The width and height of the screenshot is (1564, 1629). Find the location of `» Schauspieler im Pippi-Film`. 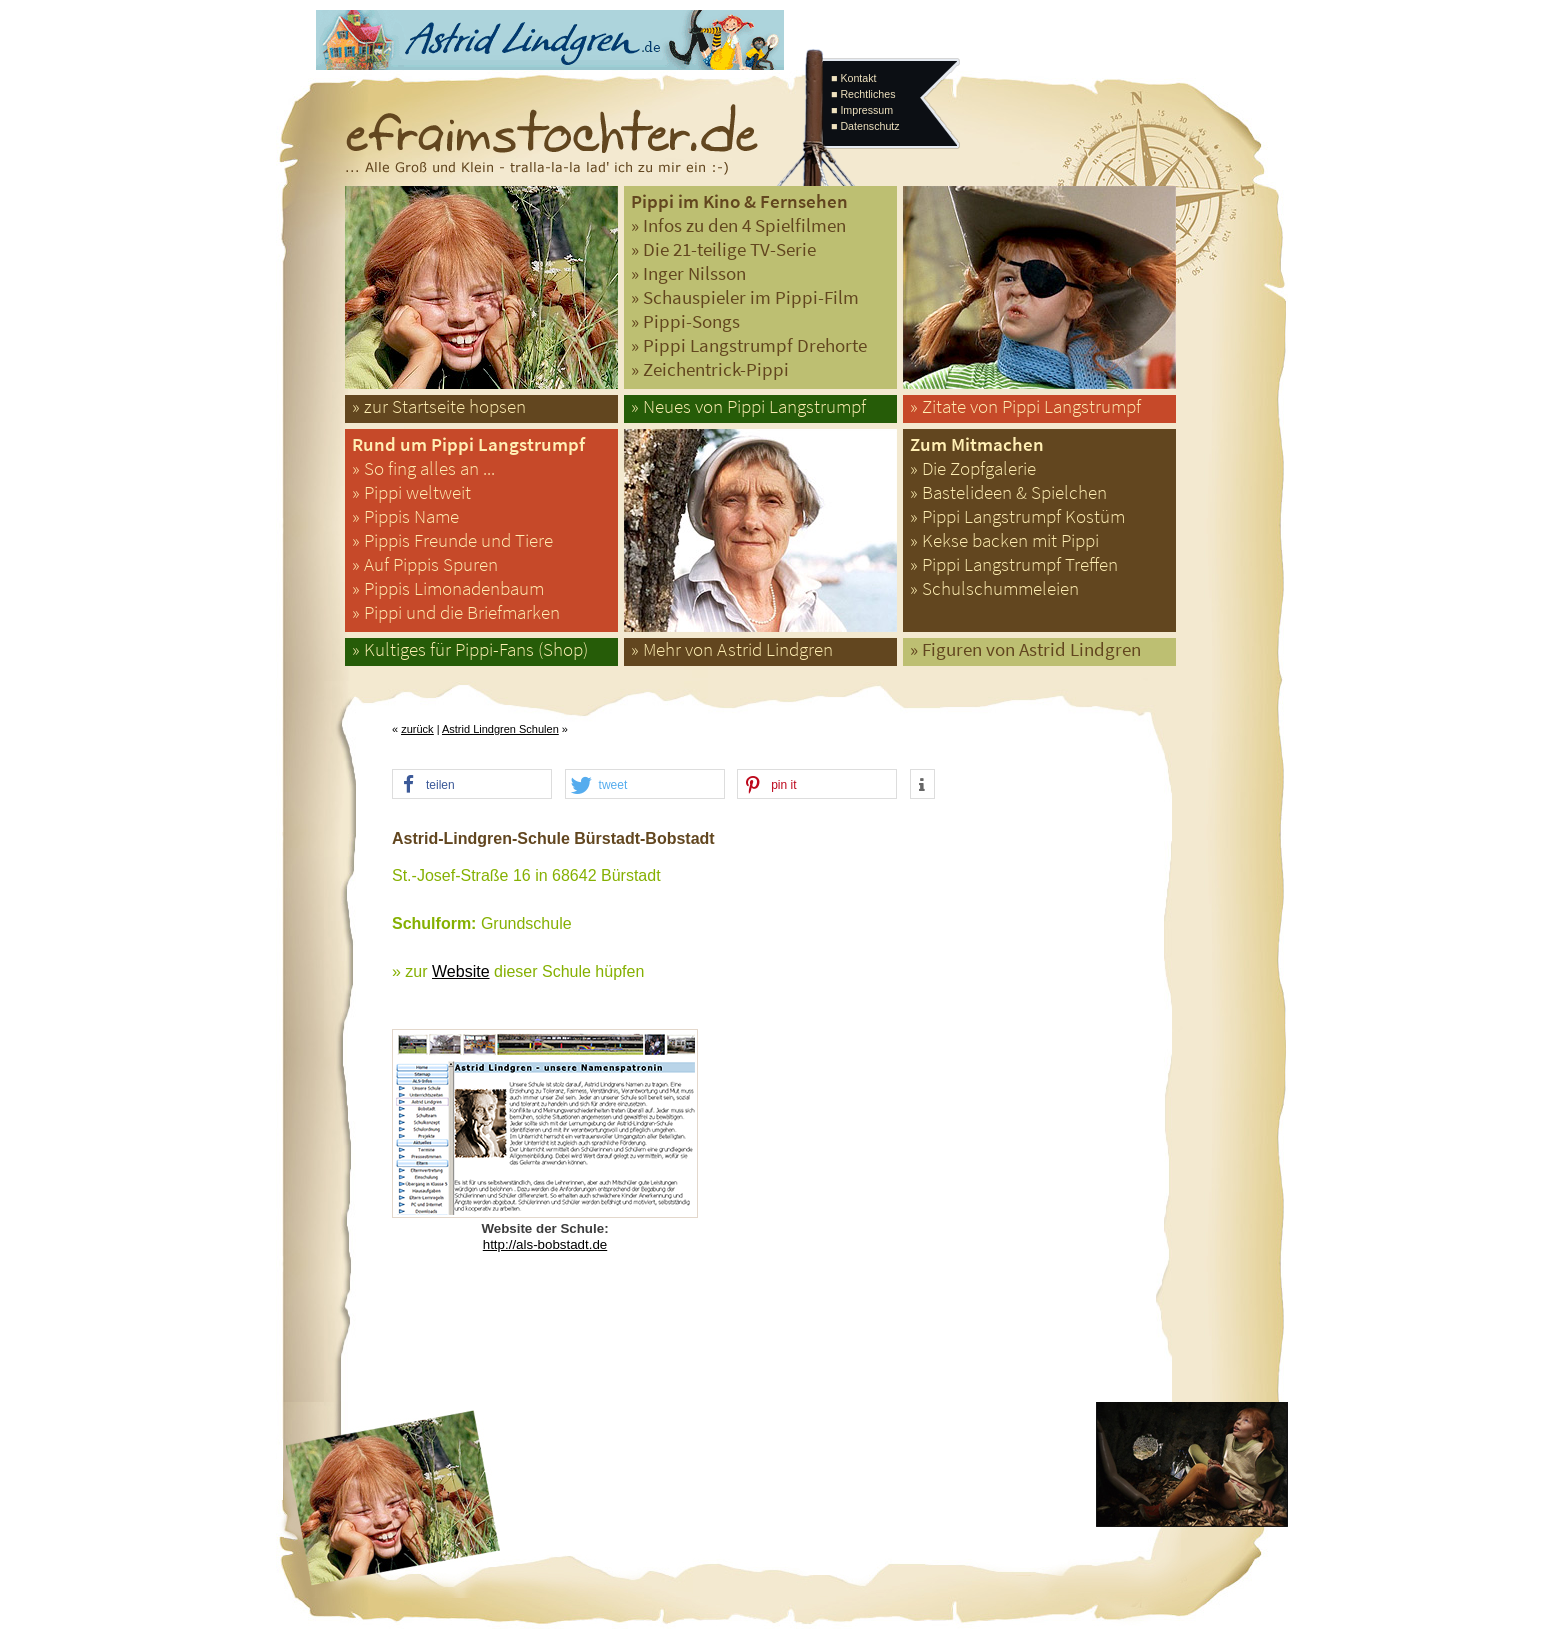

» Schauspieler im Pippi-Film is located at coordinates (745, 297).